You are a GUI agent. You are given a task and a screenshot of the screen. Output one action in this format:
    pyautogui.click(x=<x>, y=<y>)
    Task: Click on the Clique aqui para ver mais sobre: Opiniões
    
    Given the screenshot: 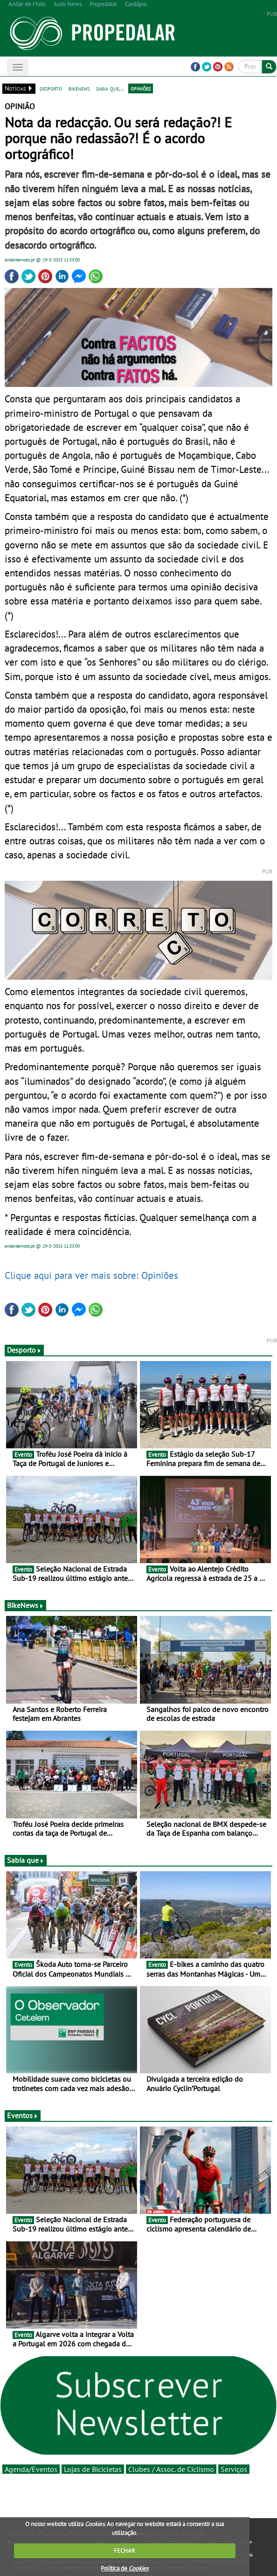 What is the action you would take?
    pyautogui.click(x=91, y=1275)
    